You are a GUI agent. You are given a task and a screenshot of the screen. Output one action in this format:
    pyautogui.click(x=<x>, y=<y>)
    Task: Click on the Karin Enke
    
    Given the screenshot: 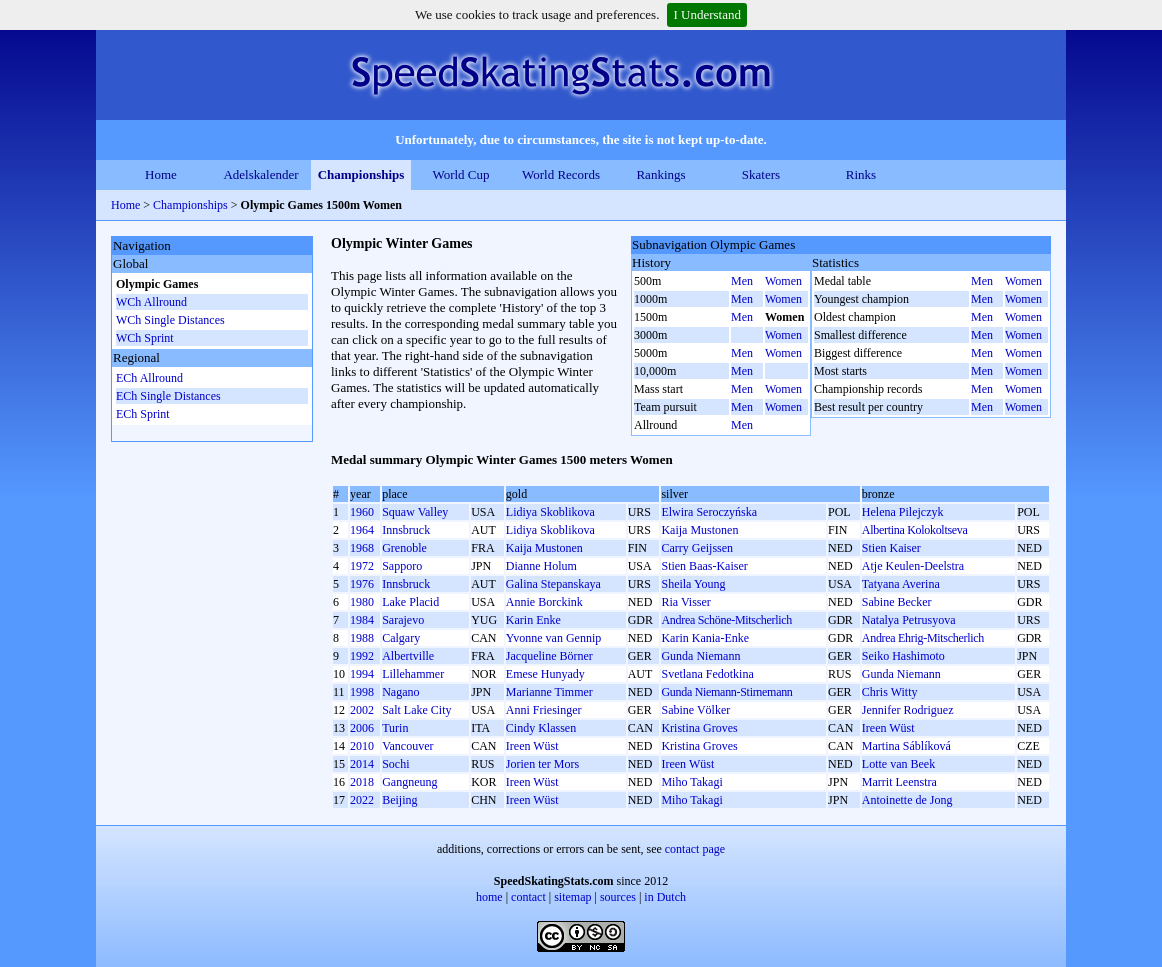 What is the action you would take?
    pyautogui.click(x=533, y=620)
    